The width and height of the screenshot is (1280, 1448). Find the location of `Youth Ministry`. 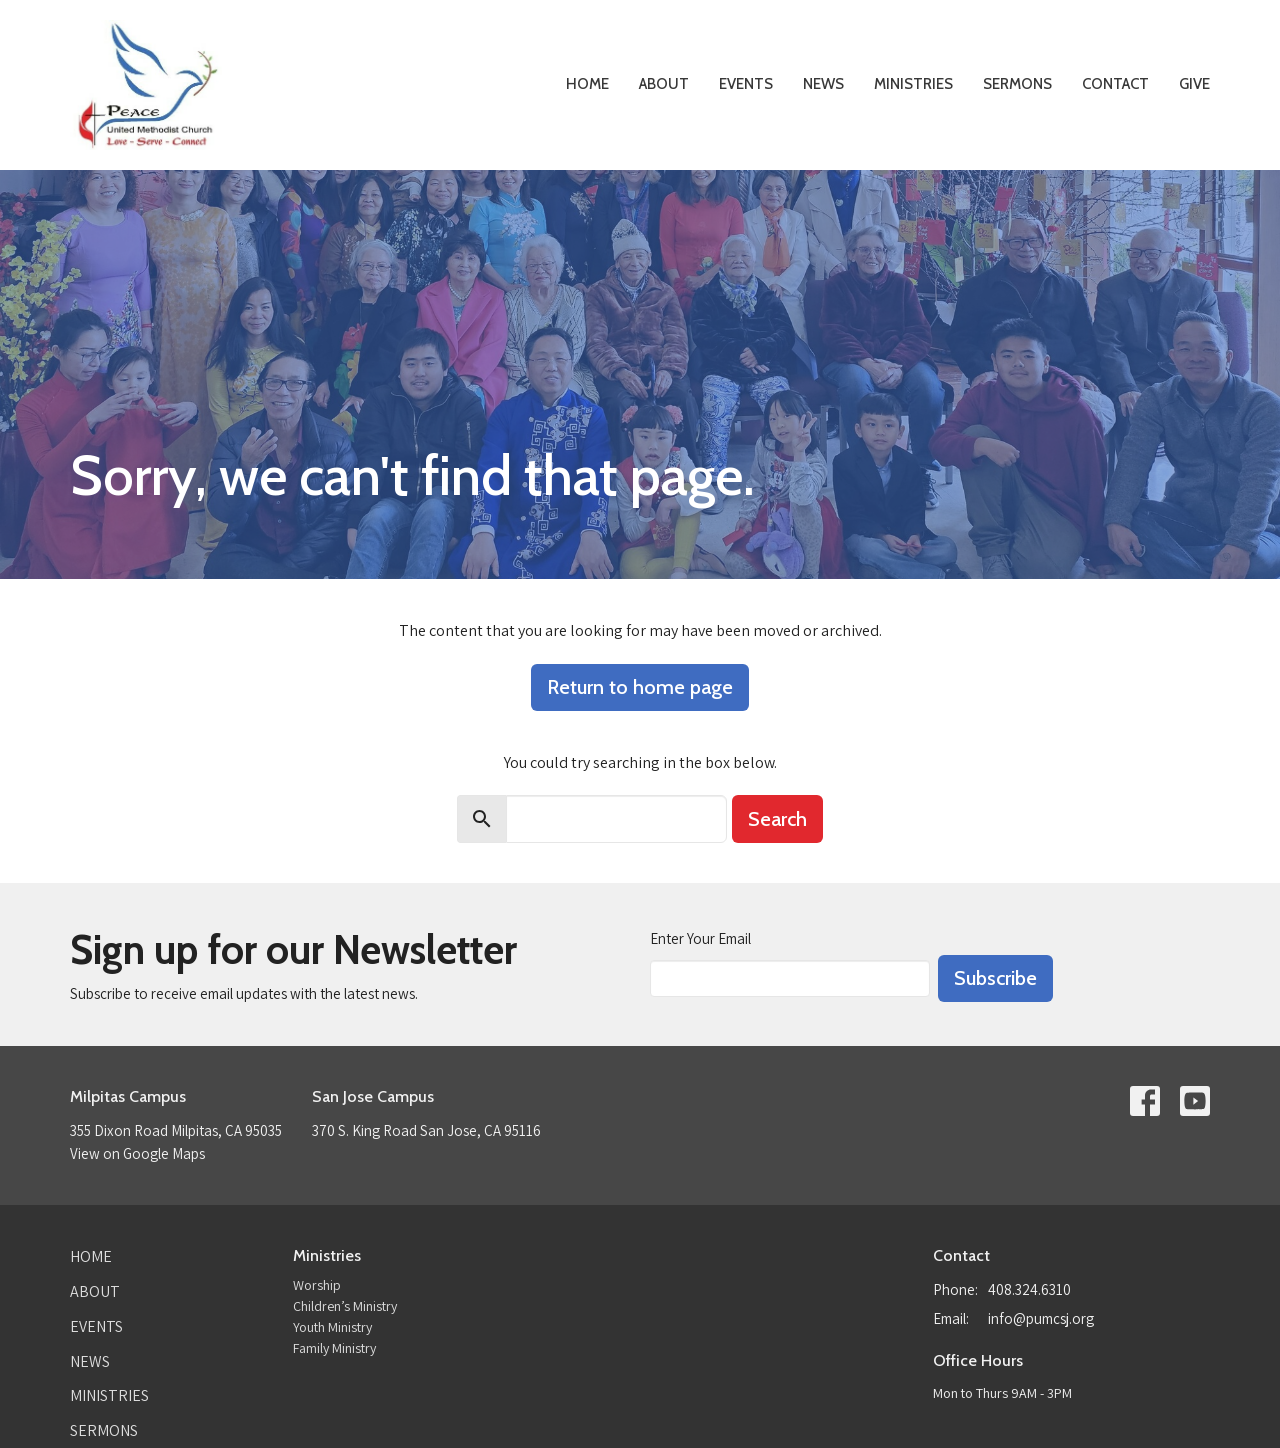

Youth Ministry is located at coordinates (332, 1327).